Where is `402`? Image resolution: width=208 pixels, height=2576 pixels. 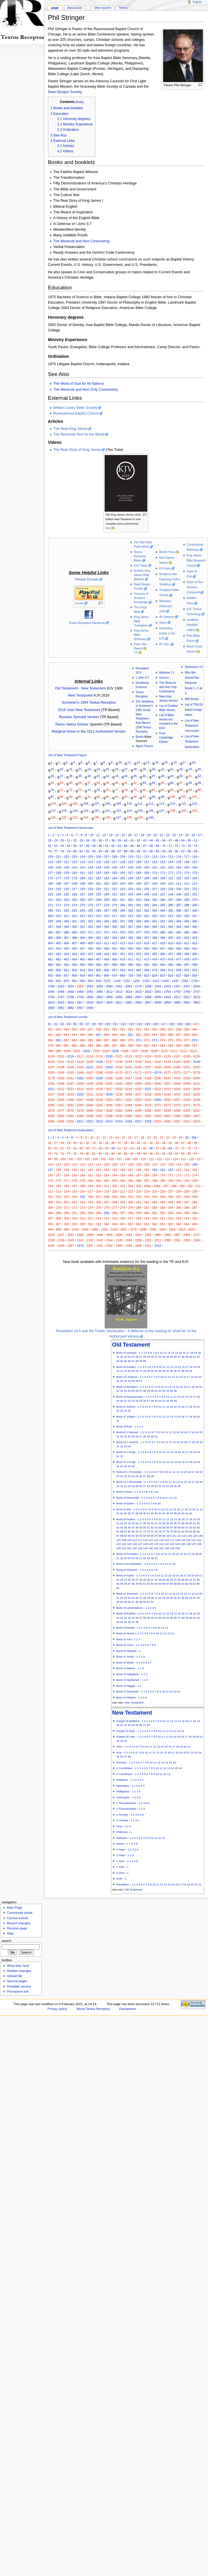 402 is located at coordinates (186, 937).